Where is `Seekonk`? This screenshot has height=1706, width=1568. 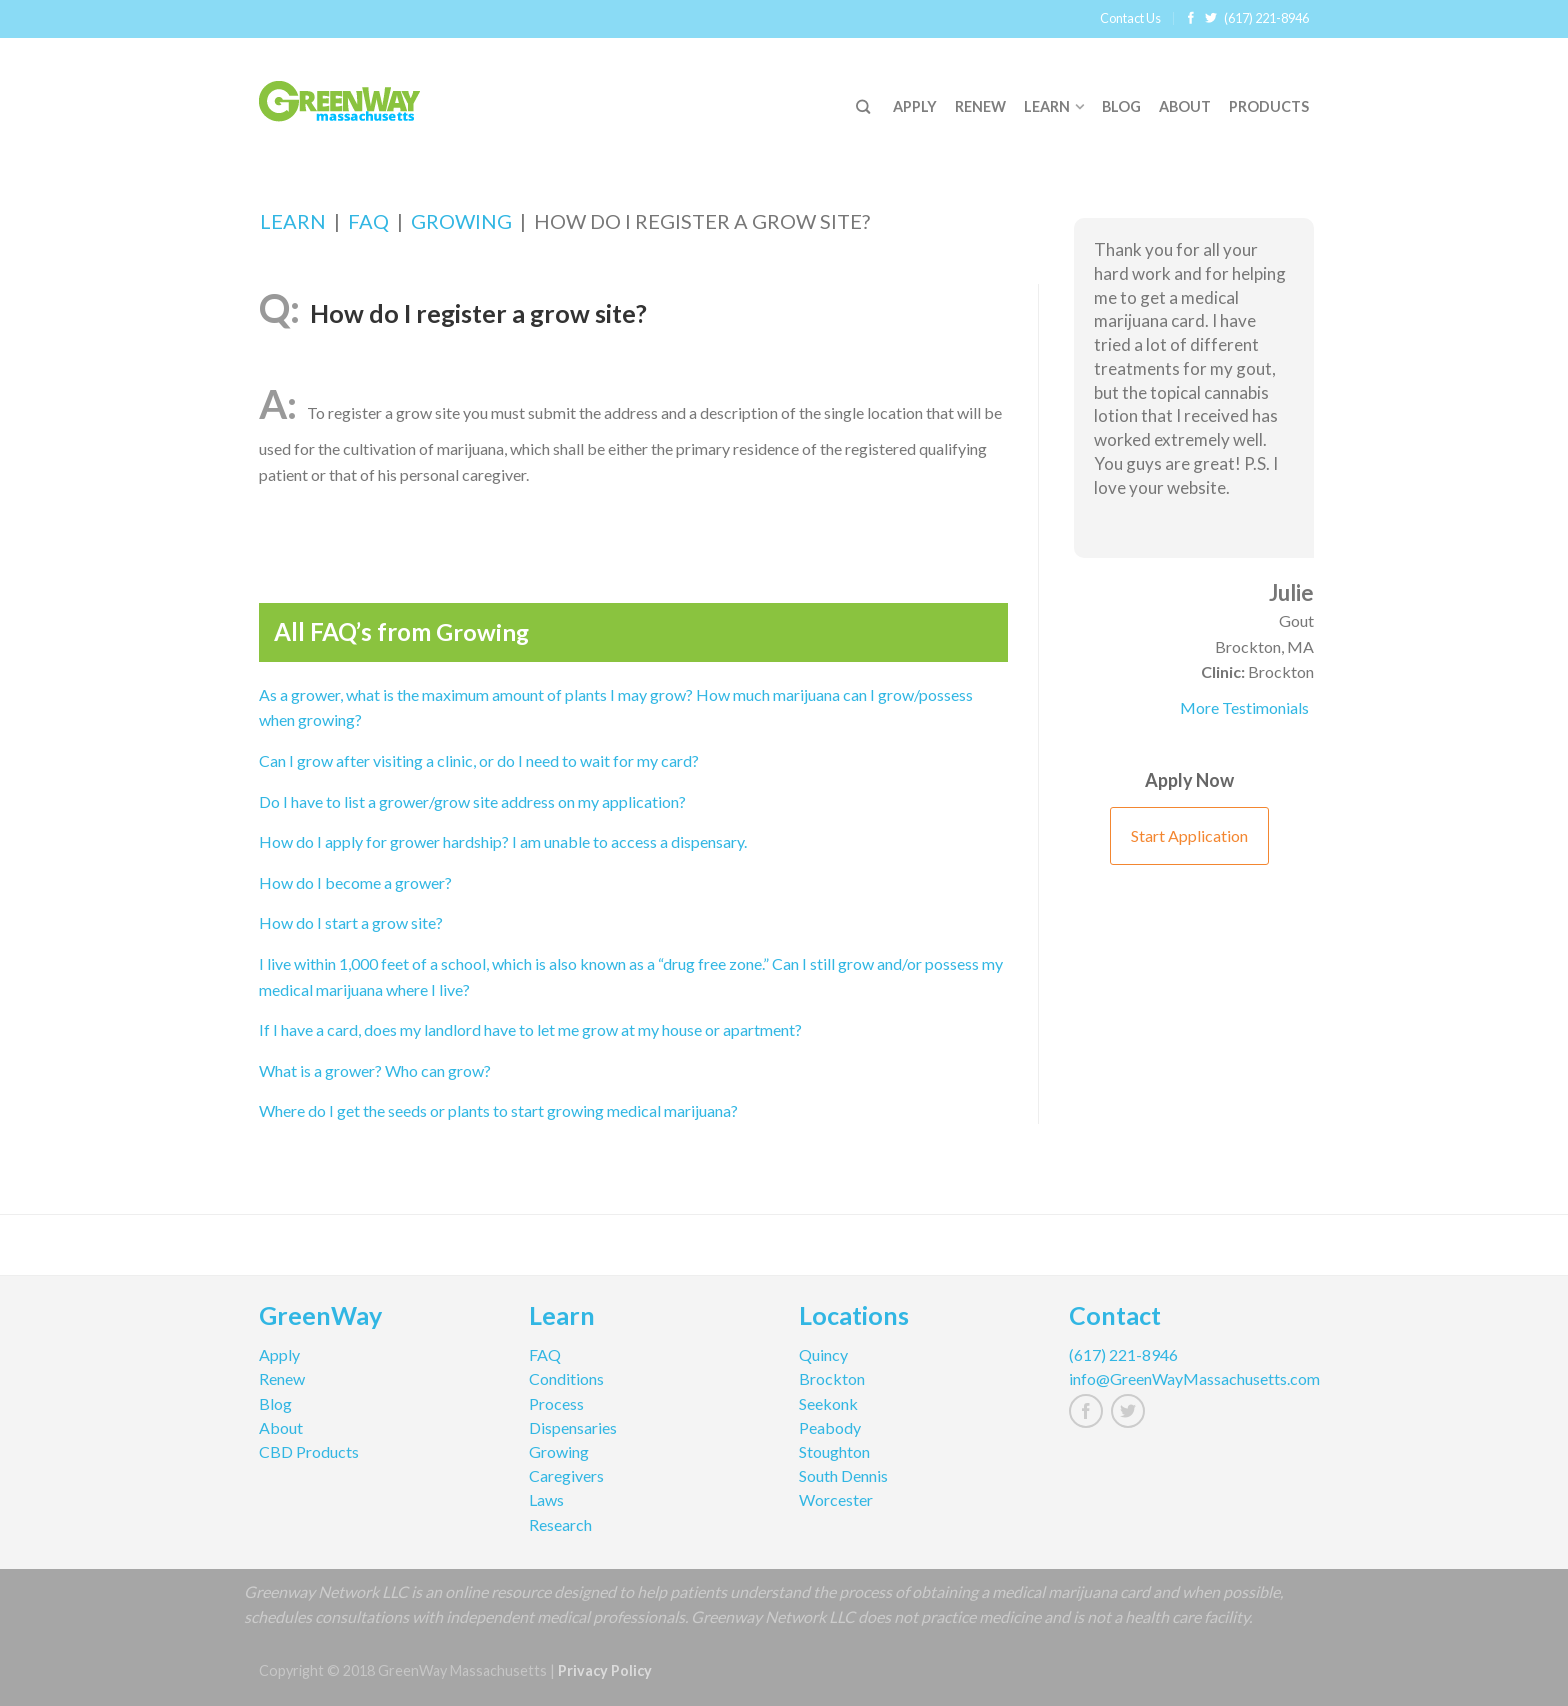 Seekonk is located at coordinates (828, 1403).